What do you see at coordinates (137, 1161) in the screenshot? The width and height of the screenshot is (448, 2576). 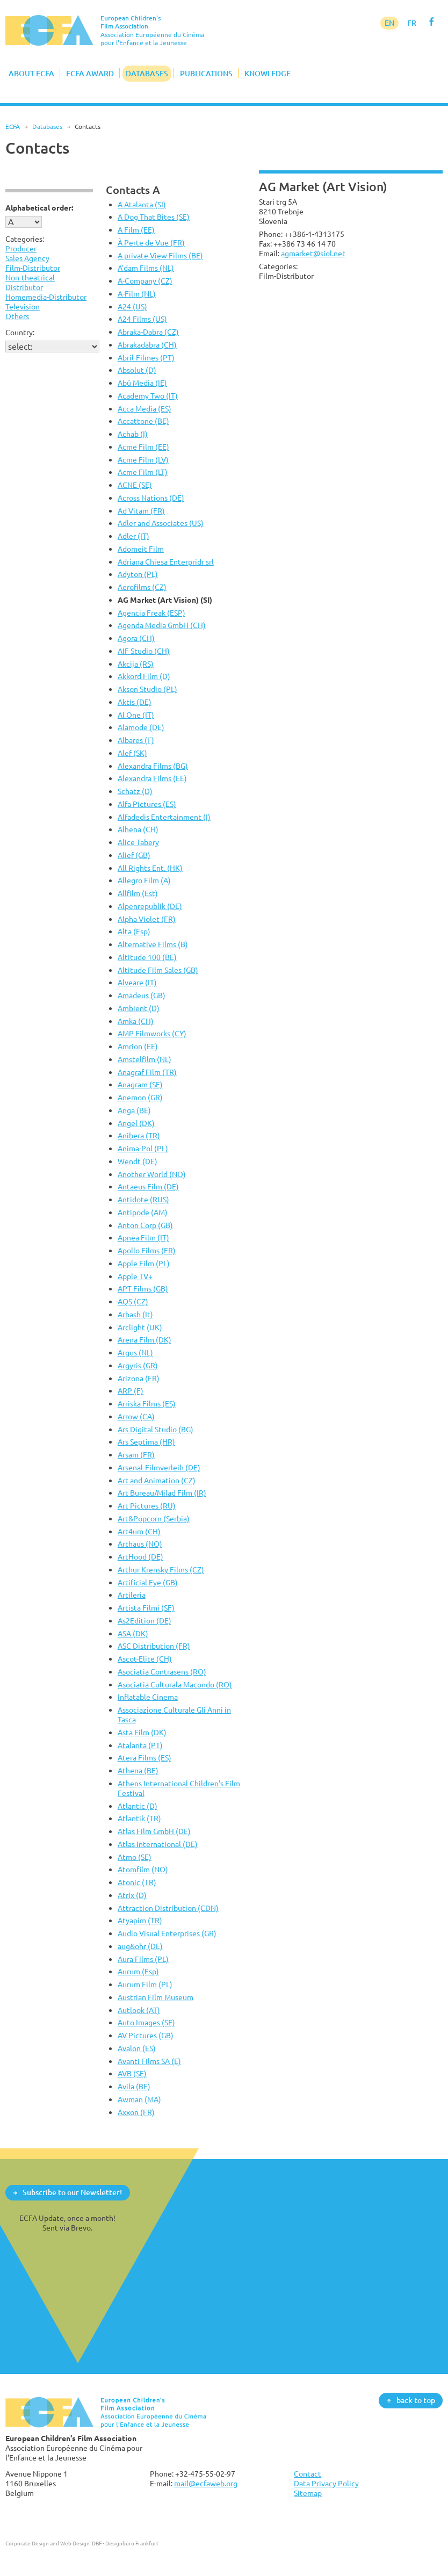 I see `Wendt (DE)` at bounding box center [137, 1161].